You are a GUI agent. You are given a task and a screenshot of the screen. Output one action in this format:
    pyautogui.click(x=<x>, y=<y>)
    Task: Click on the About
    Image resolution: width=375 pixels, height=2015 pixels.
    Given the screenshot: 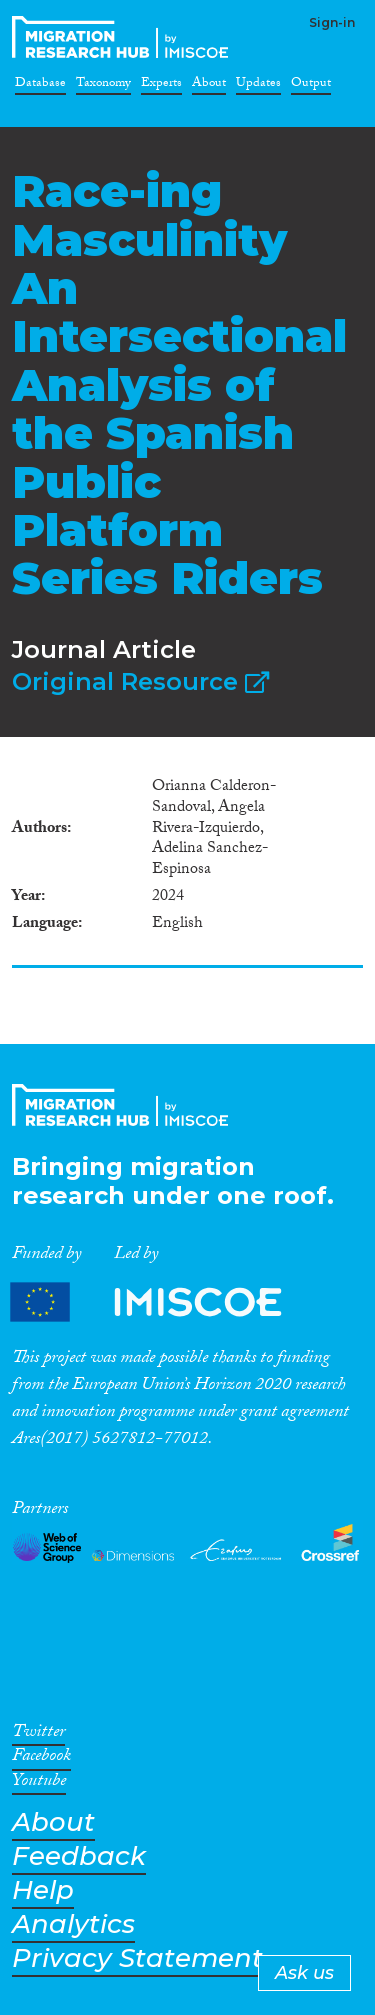 What is the action you would take?
    pyautogui.click(x=209, y=86)
    